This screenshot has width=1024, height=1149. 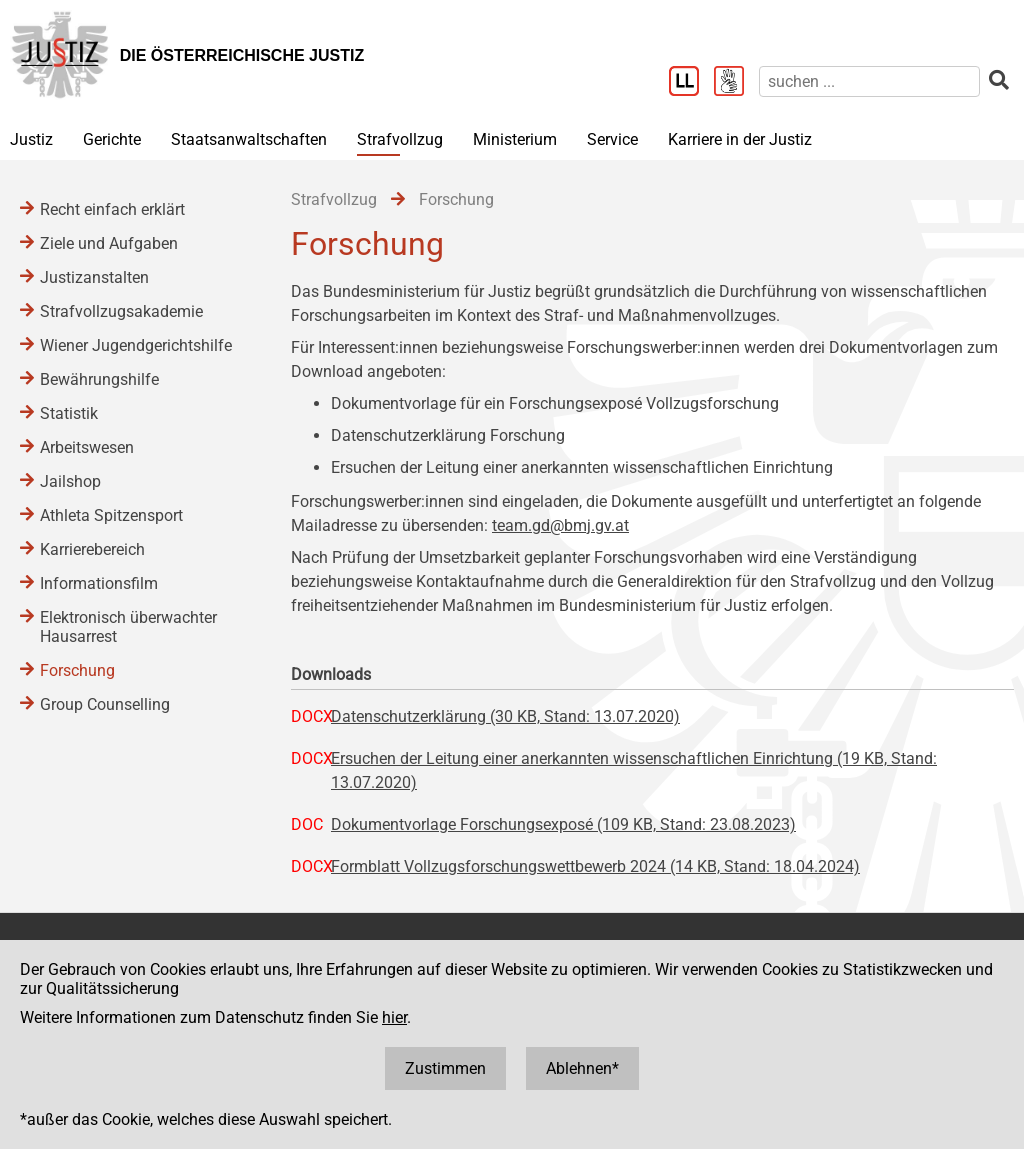 I want to click on Service, so click(x=612, y=139).